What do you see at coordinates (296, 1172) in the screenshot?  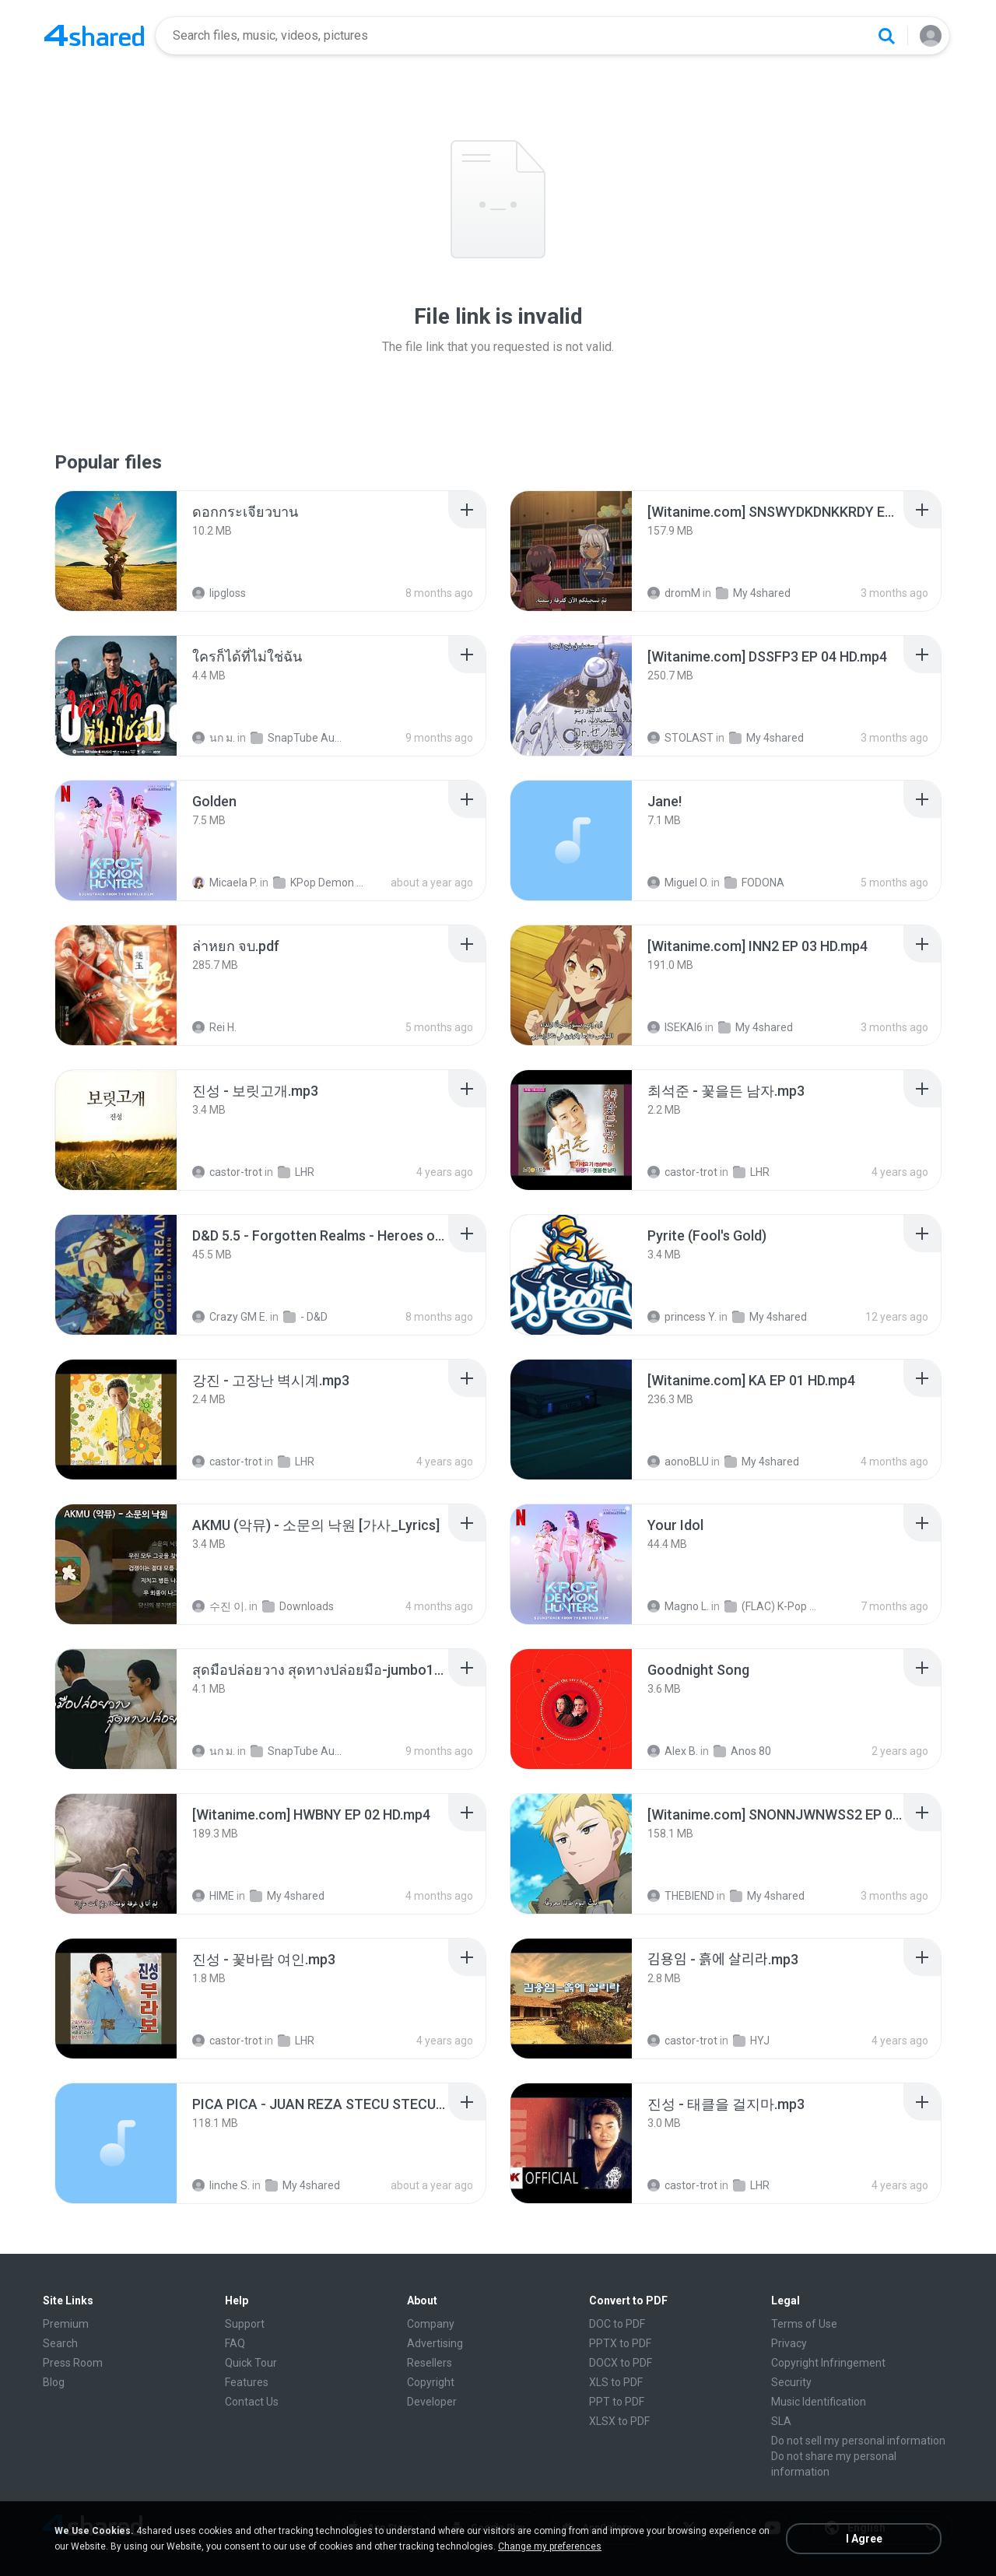 I see `LHR` at bounding box center [296, 1172].